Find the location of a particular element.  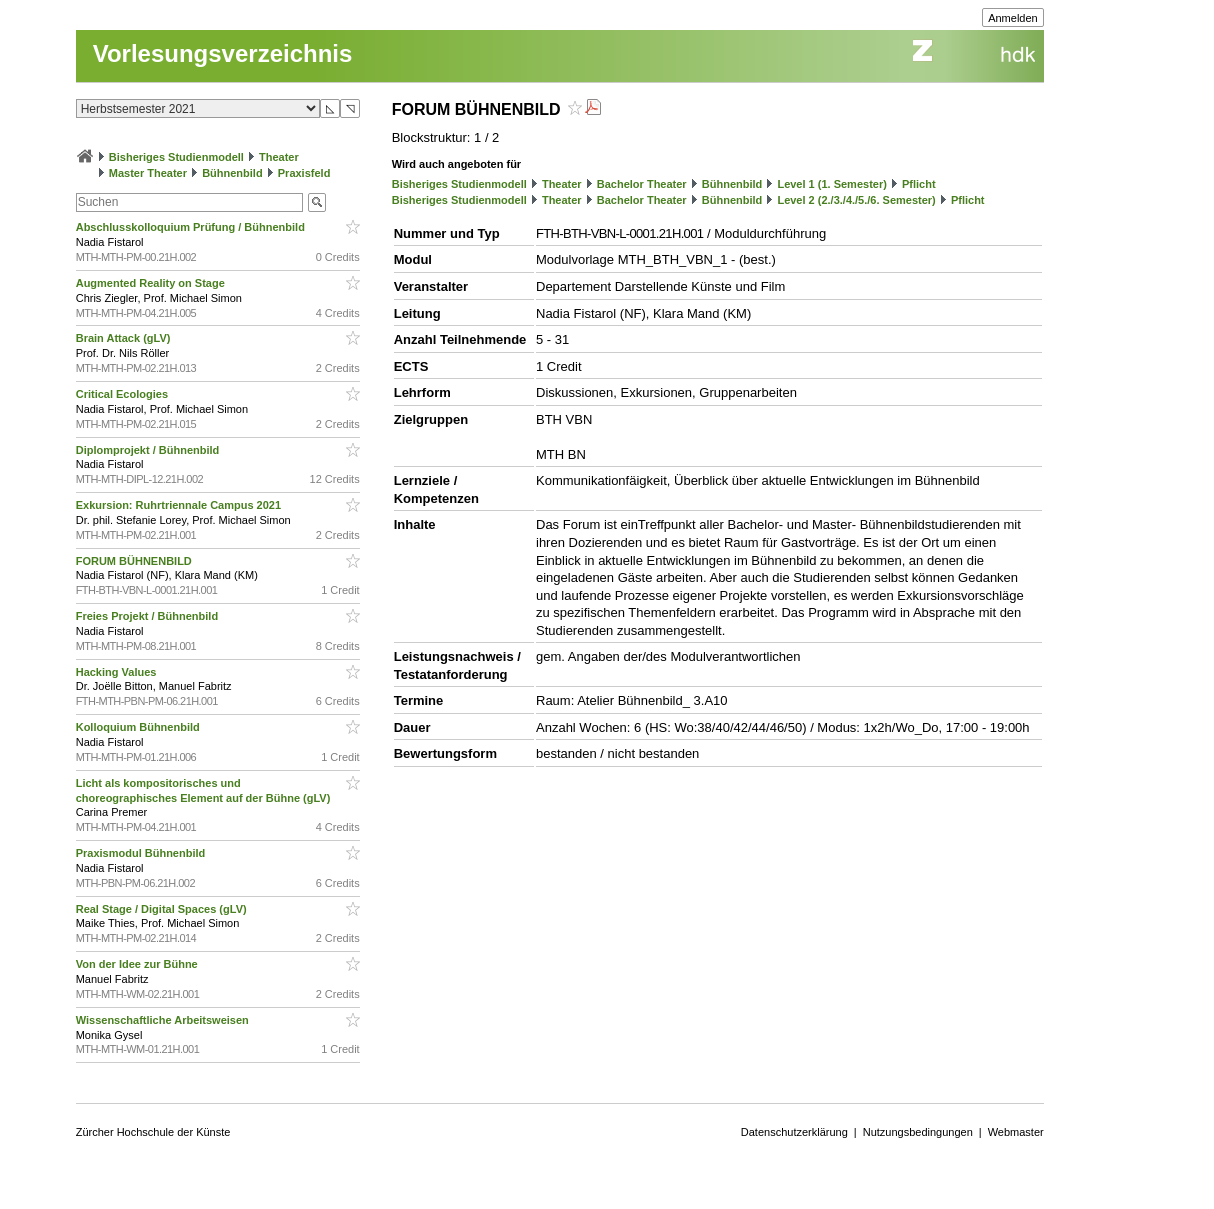

Level 2 (2./3./4./5./6. Semester) is located at coordinates (856, 200).